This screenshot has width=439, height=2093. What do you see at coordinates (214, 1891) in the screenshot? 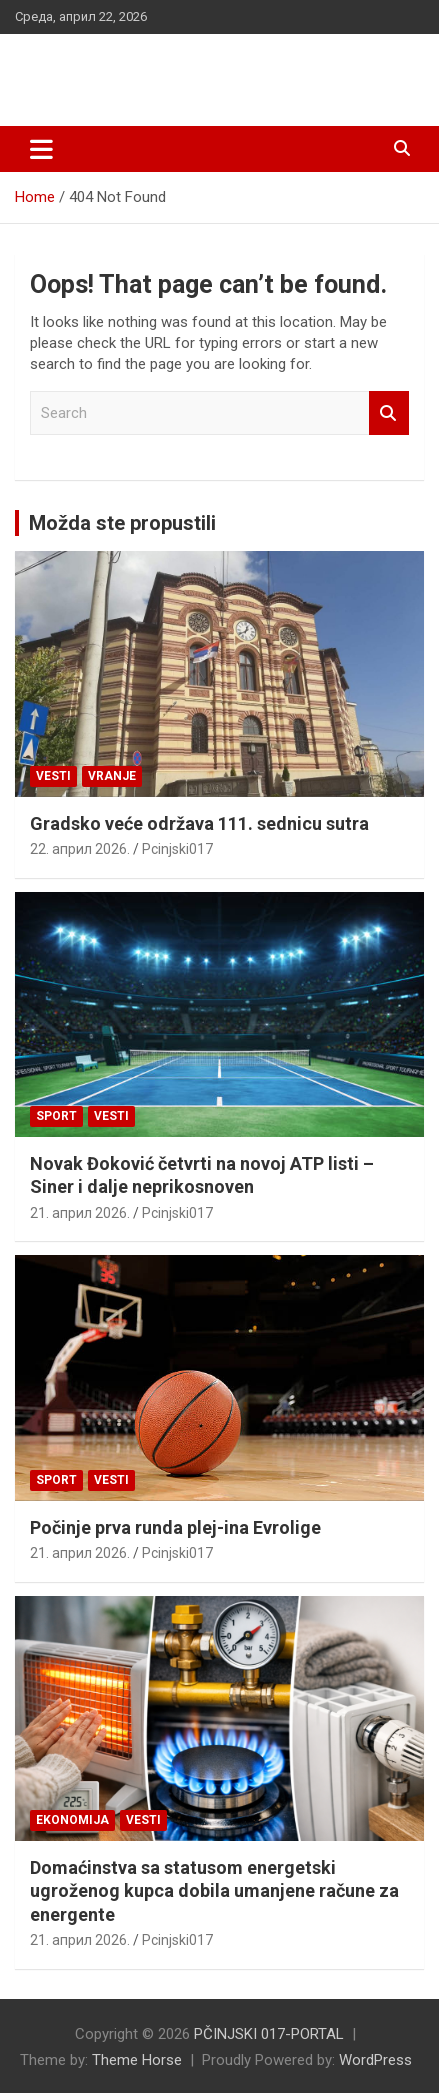
I see `Domaćinstva sa statusom energetski ugroženog kupca dobila umanjene račune za energente` at bounding box center [214, 1891].